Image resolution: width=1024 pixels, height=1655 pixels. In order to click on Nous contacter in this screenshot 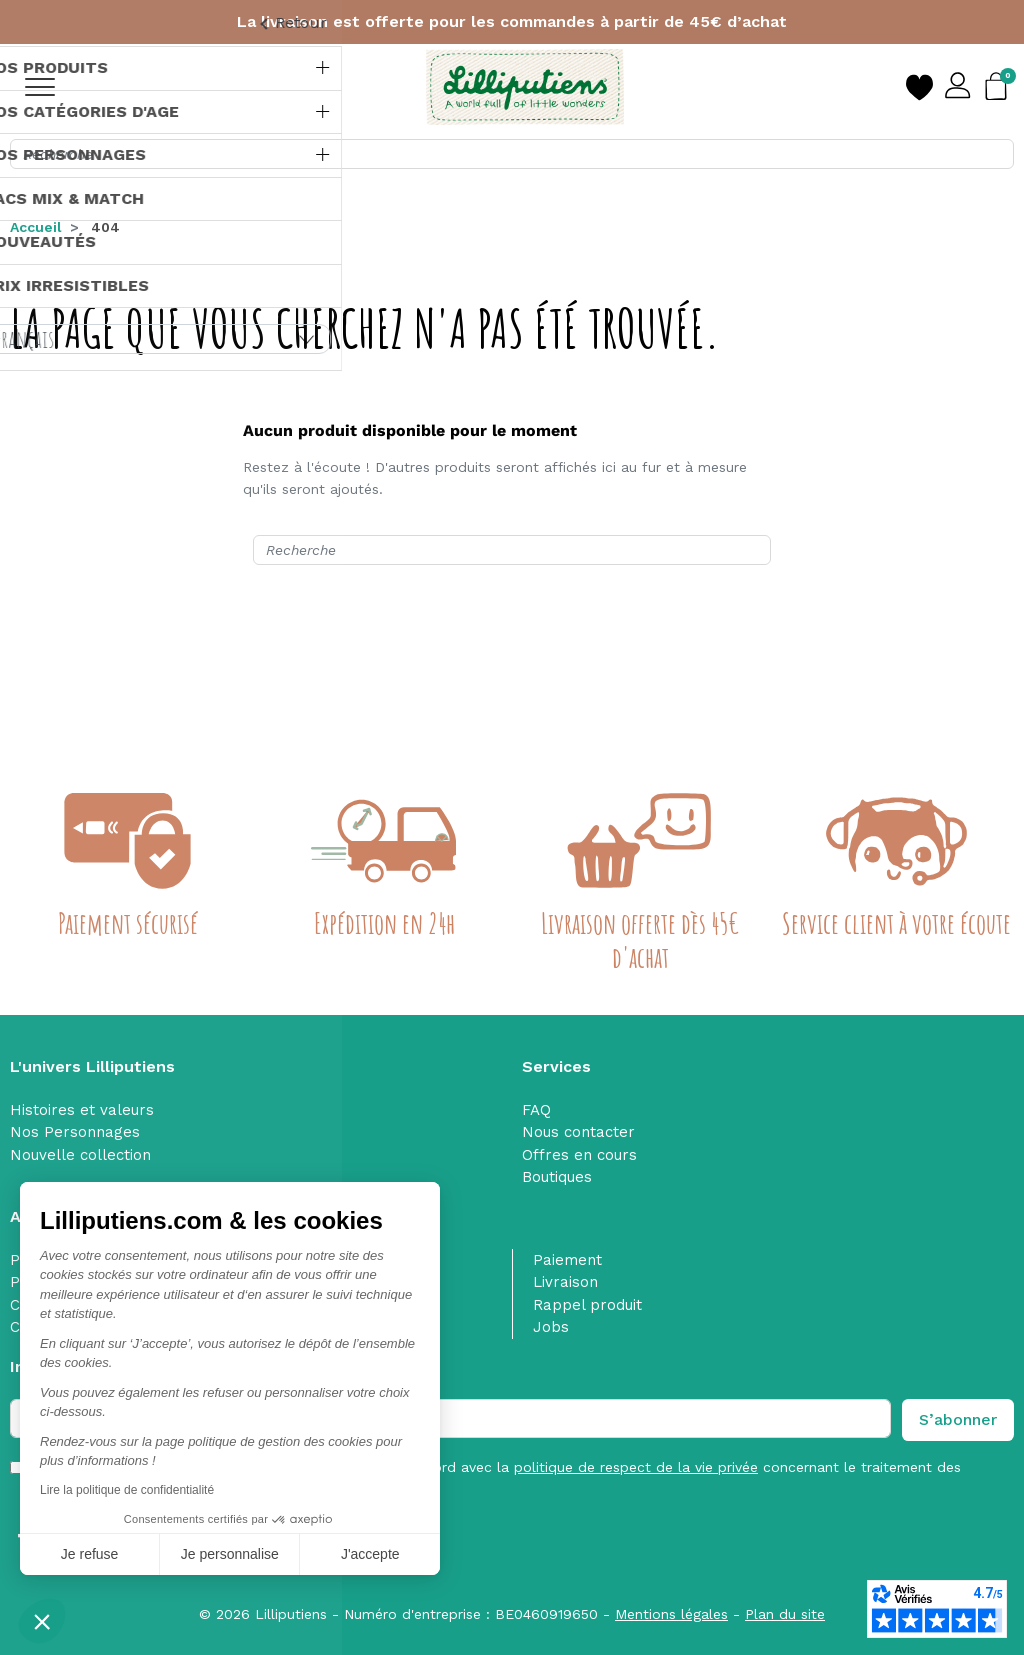, I will do `click(578, 1132)`.